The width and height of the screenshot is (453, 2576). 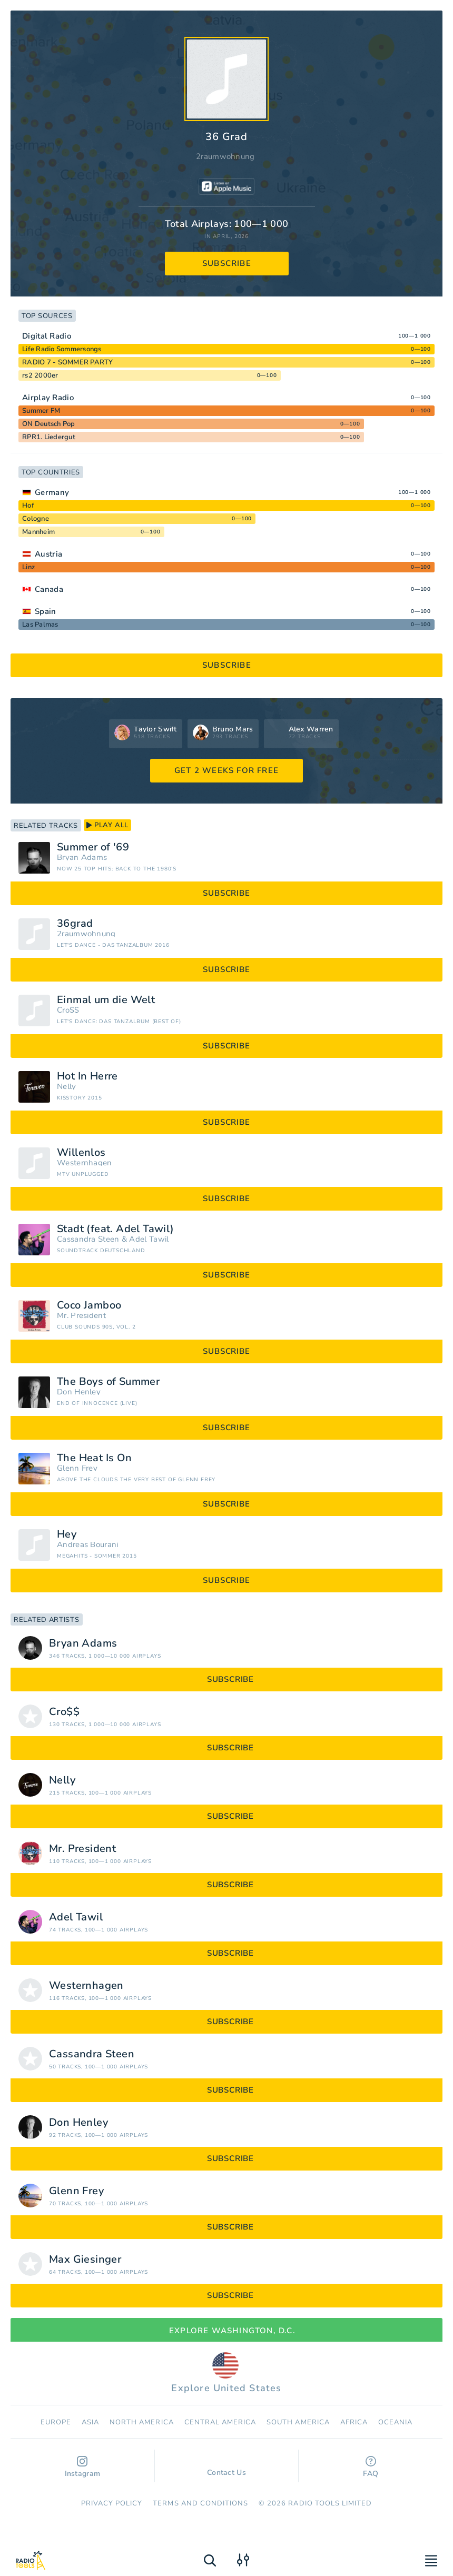 What do you see at coordinates (226, 770) in the screenshot?
I see `GET 2 WEEKS FOR FREE` at bounding box center [226, 770].